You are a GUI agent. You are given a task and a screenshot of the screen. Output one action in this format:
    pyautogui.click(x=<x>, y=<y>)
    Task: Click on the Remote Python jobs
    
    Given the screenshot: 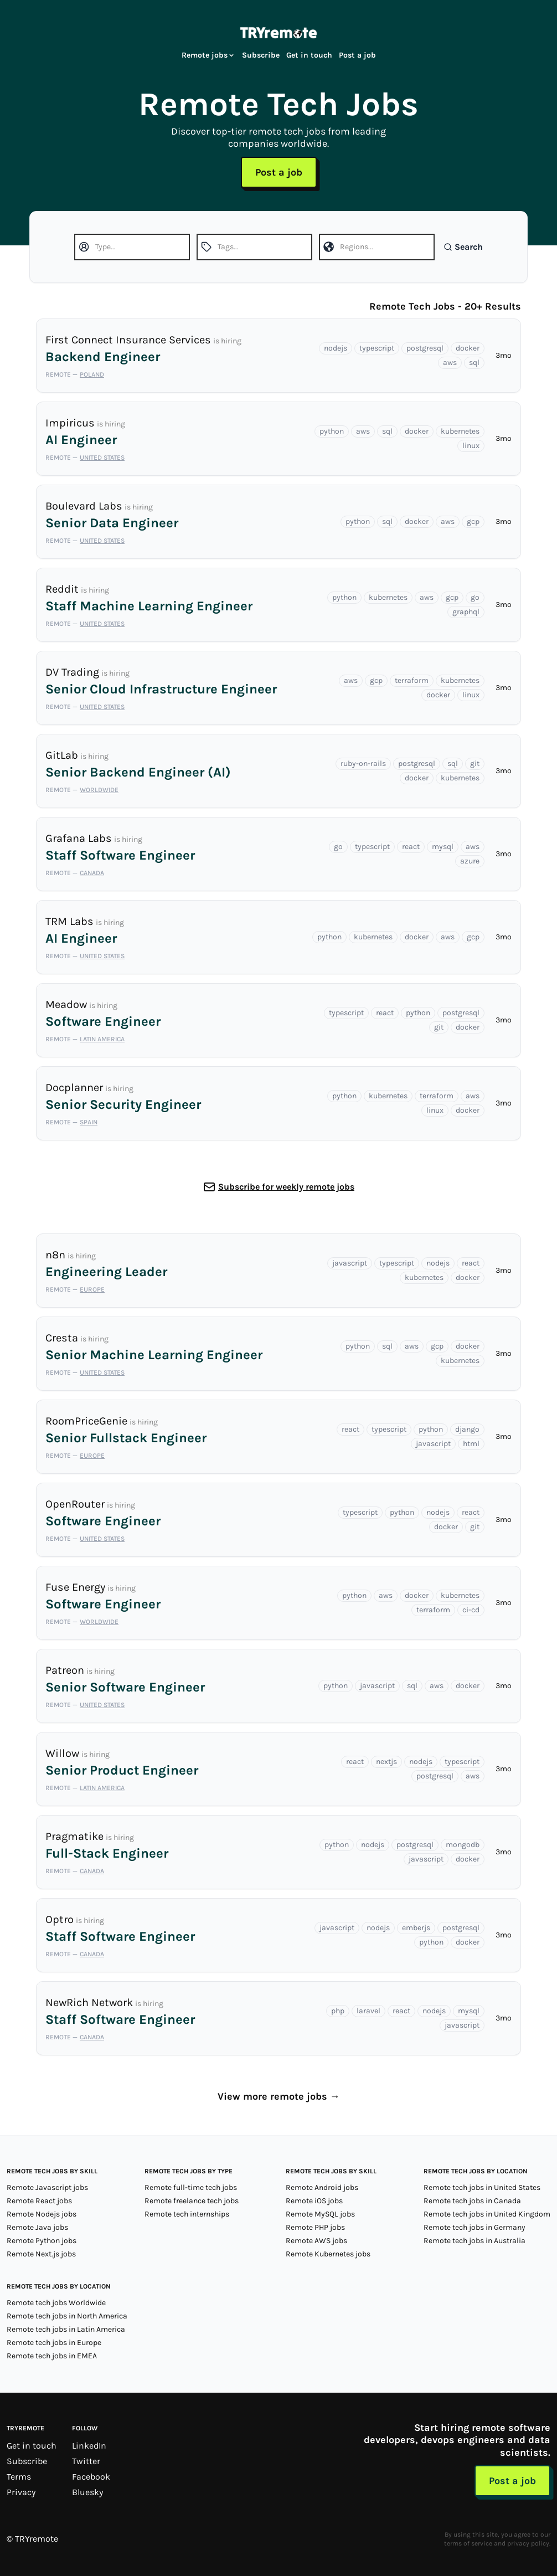 What is the action you would take?
    pyautogui.click(x=41, y=2240)
    